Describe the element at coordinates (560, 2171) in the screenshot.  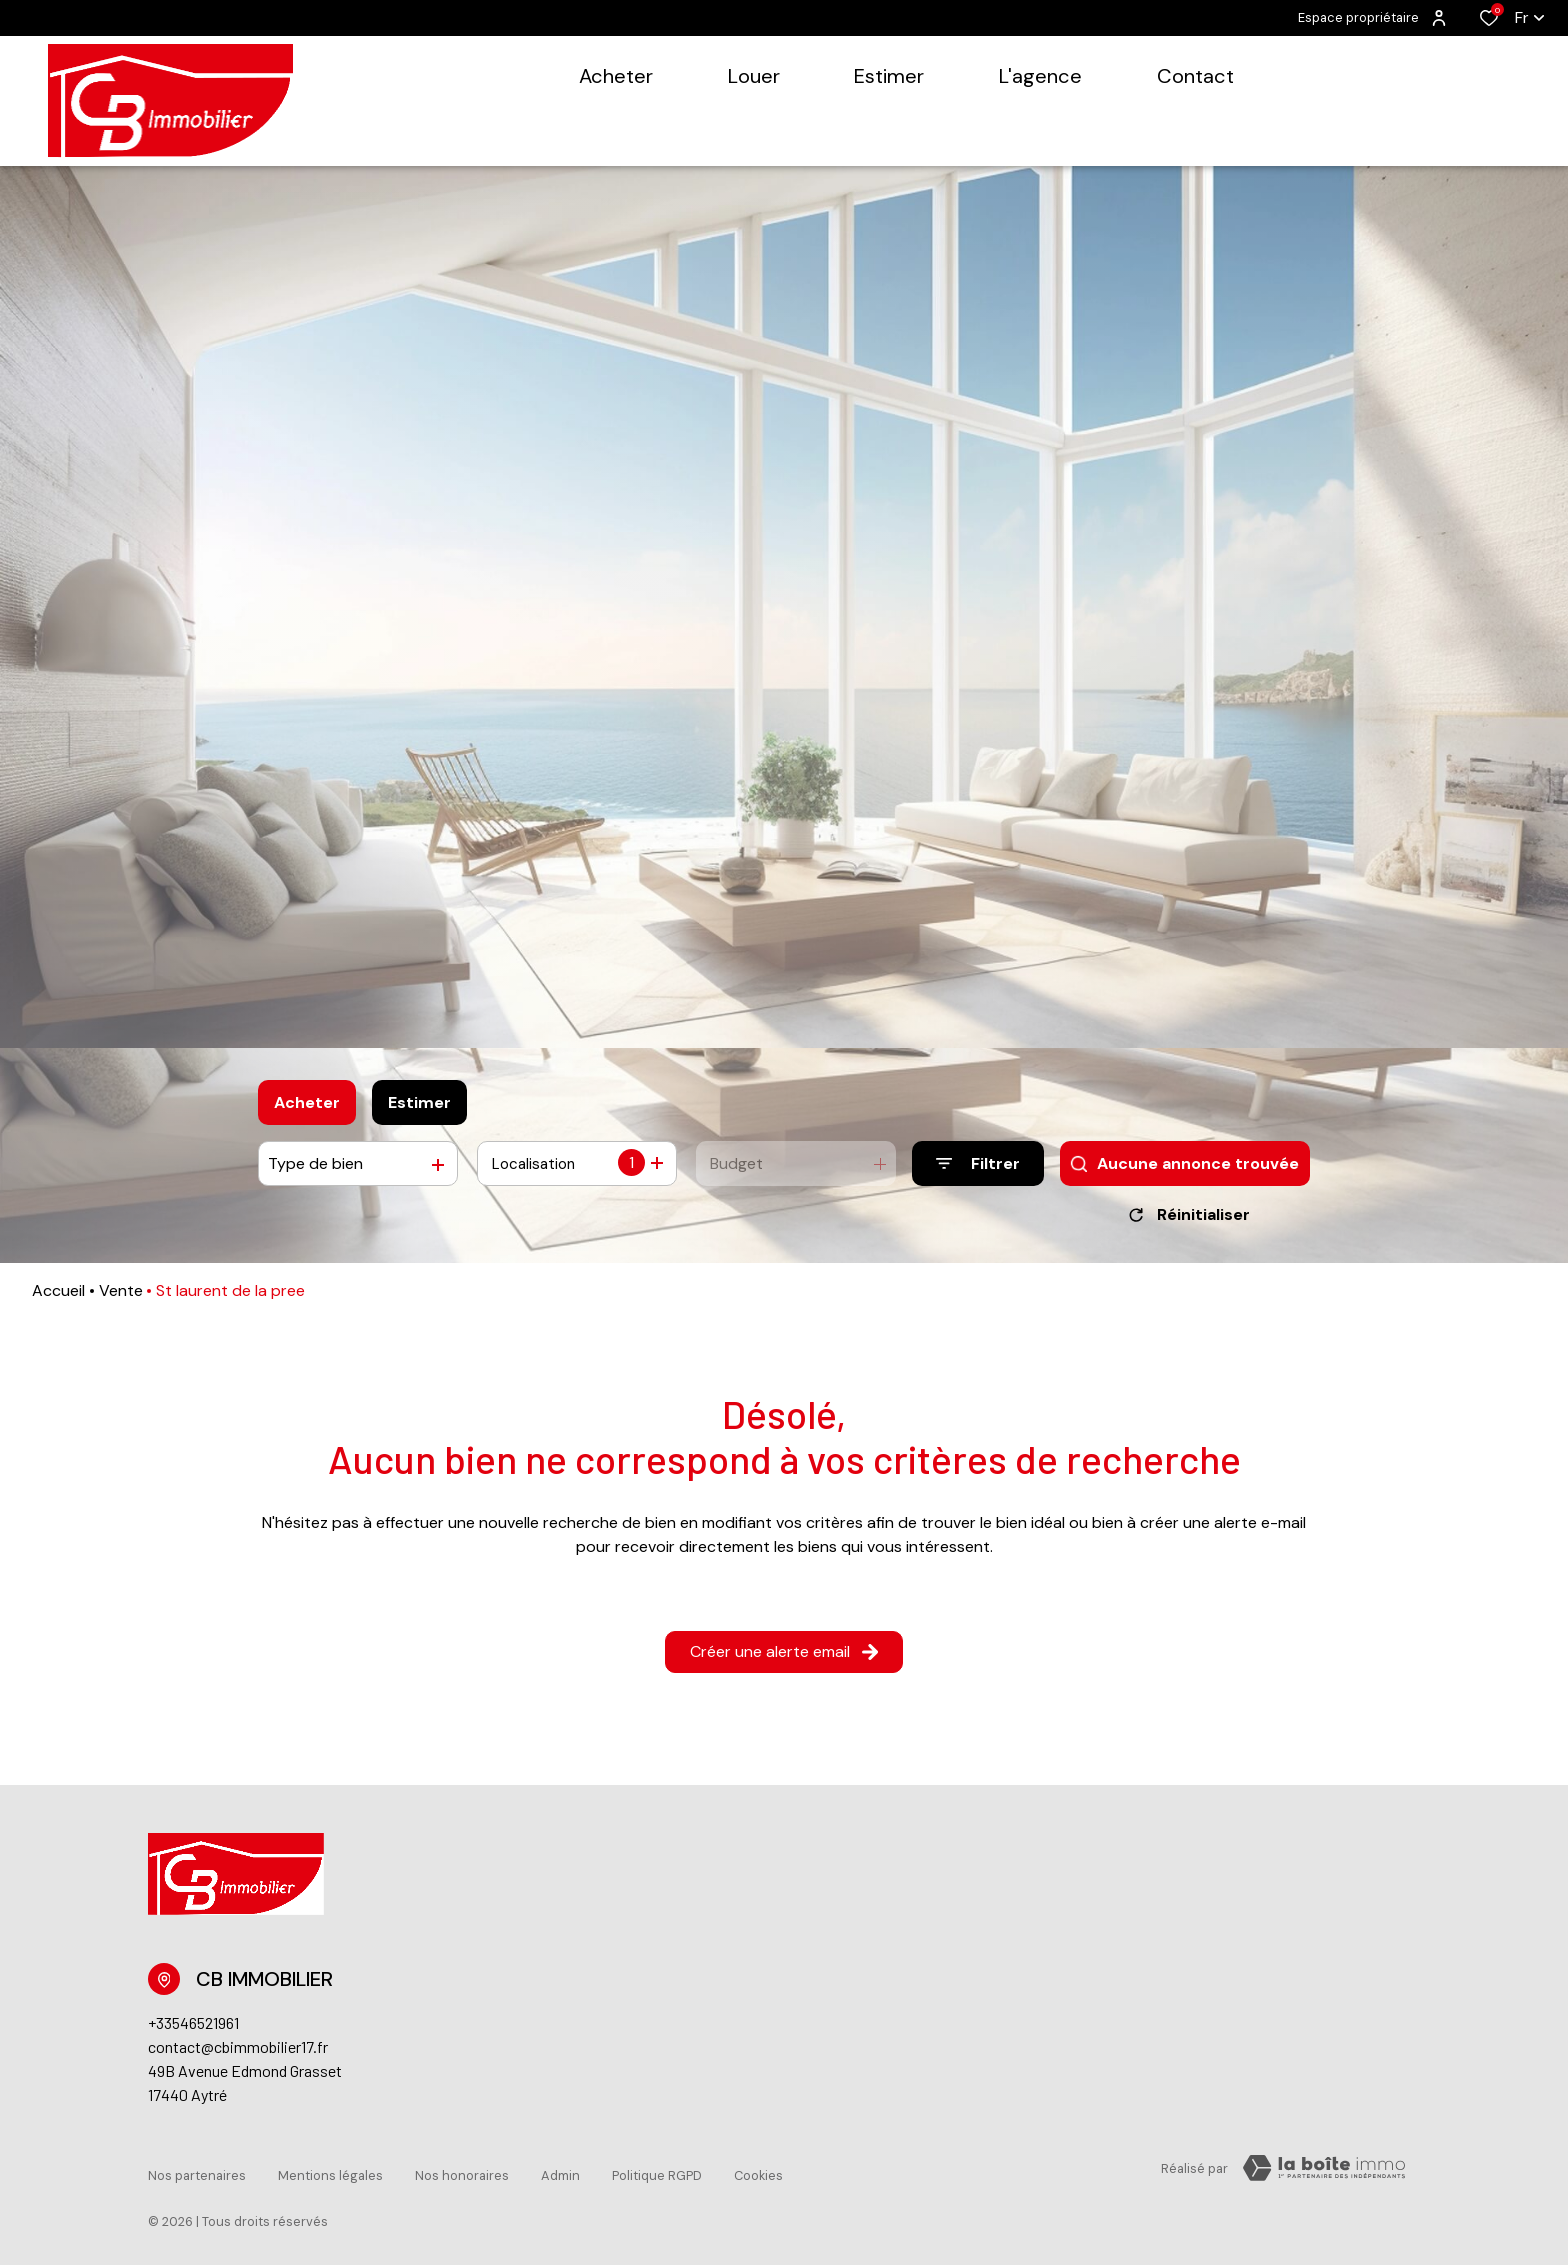
I see `Admin` at that location.